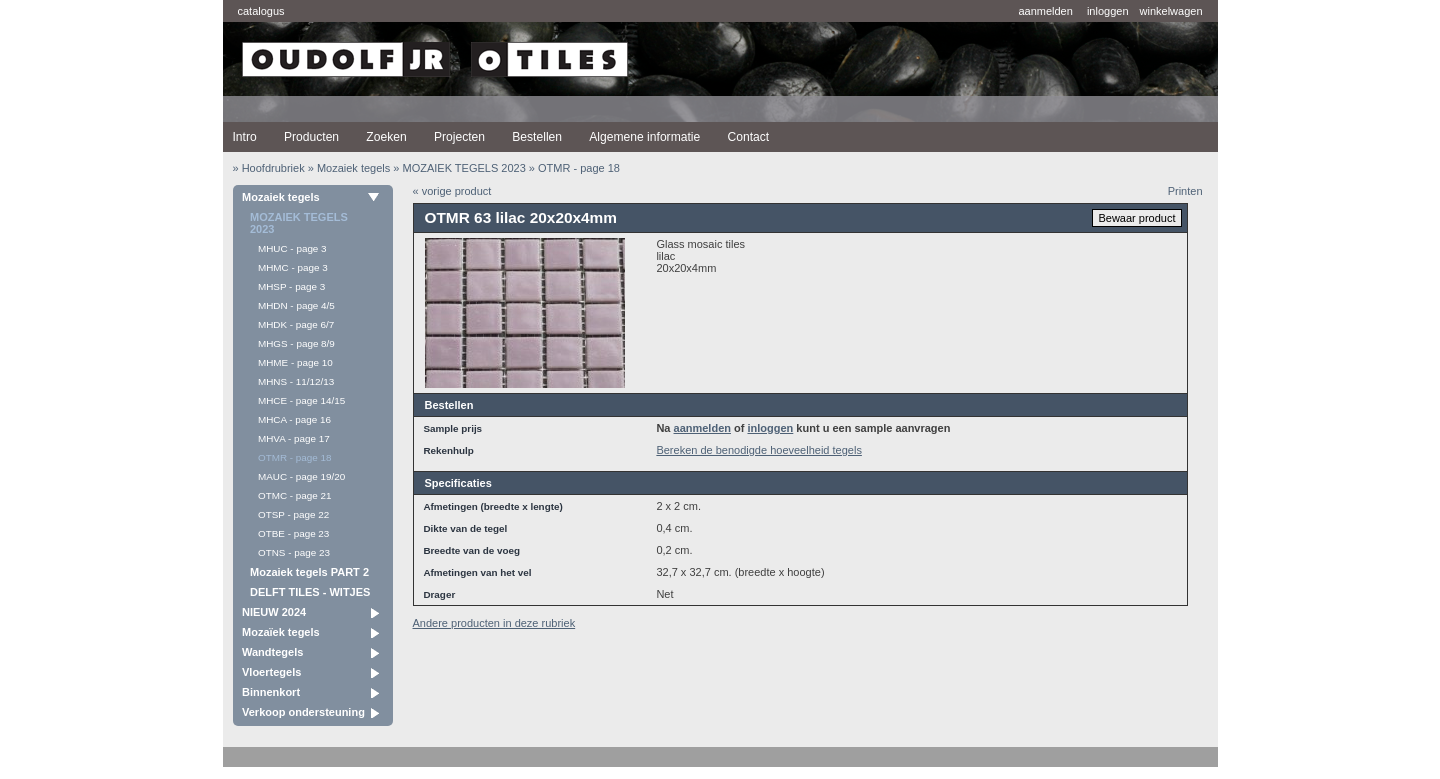  Describe the element at coordinates (294, 438) in the screenshot. I see `MHVA - page 17` at that location.